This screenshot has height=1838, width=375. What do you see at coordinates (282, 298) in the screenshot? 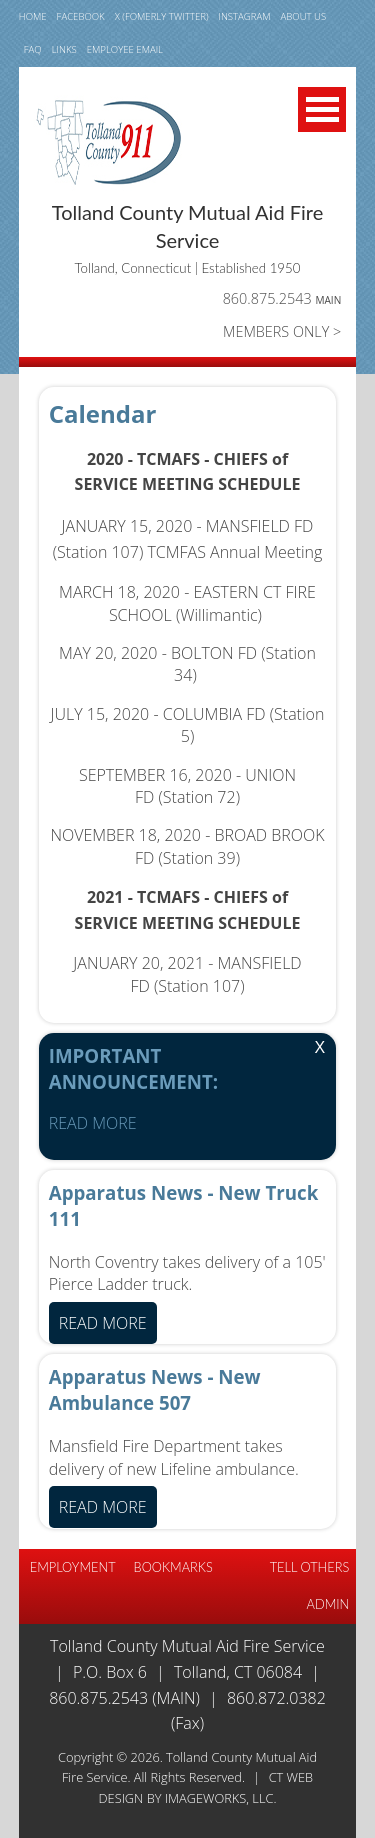
I see `860.875.2543` at bounding box center [282, 298].